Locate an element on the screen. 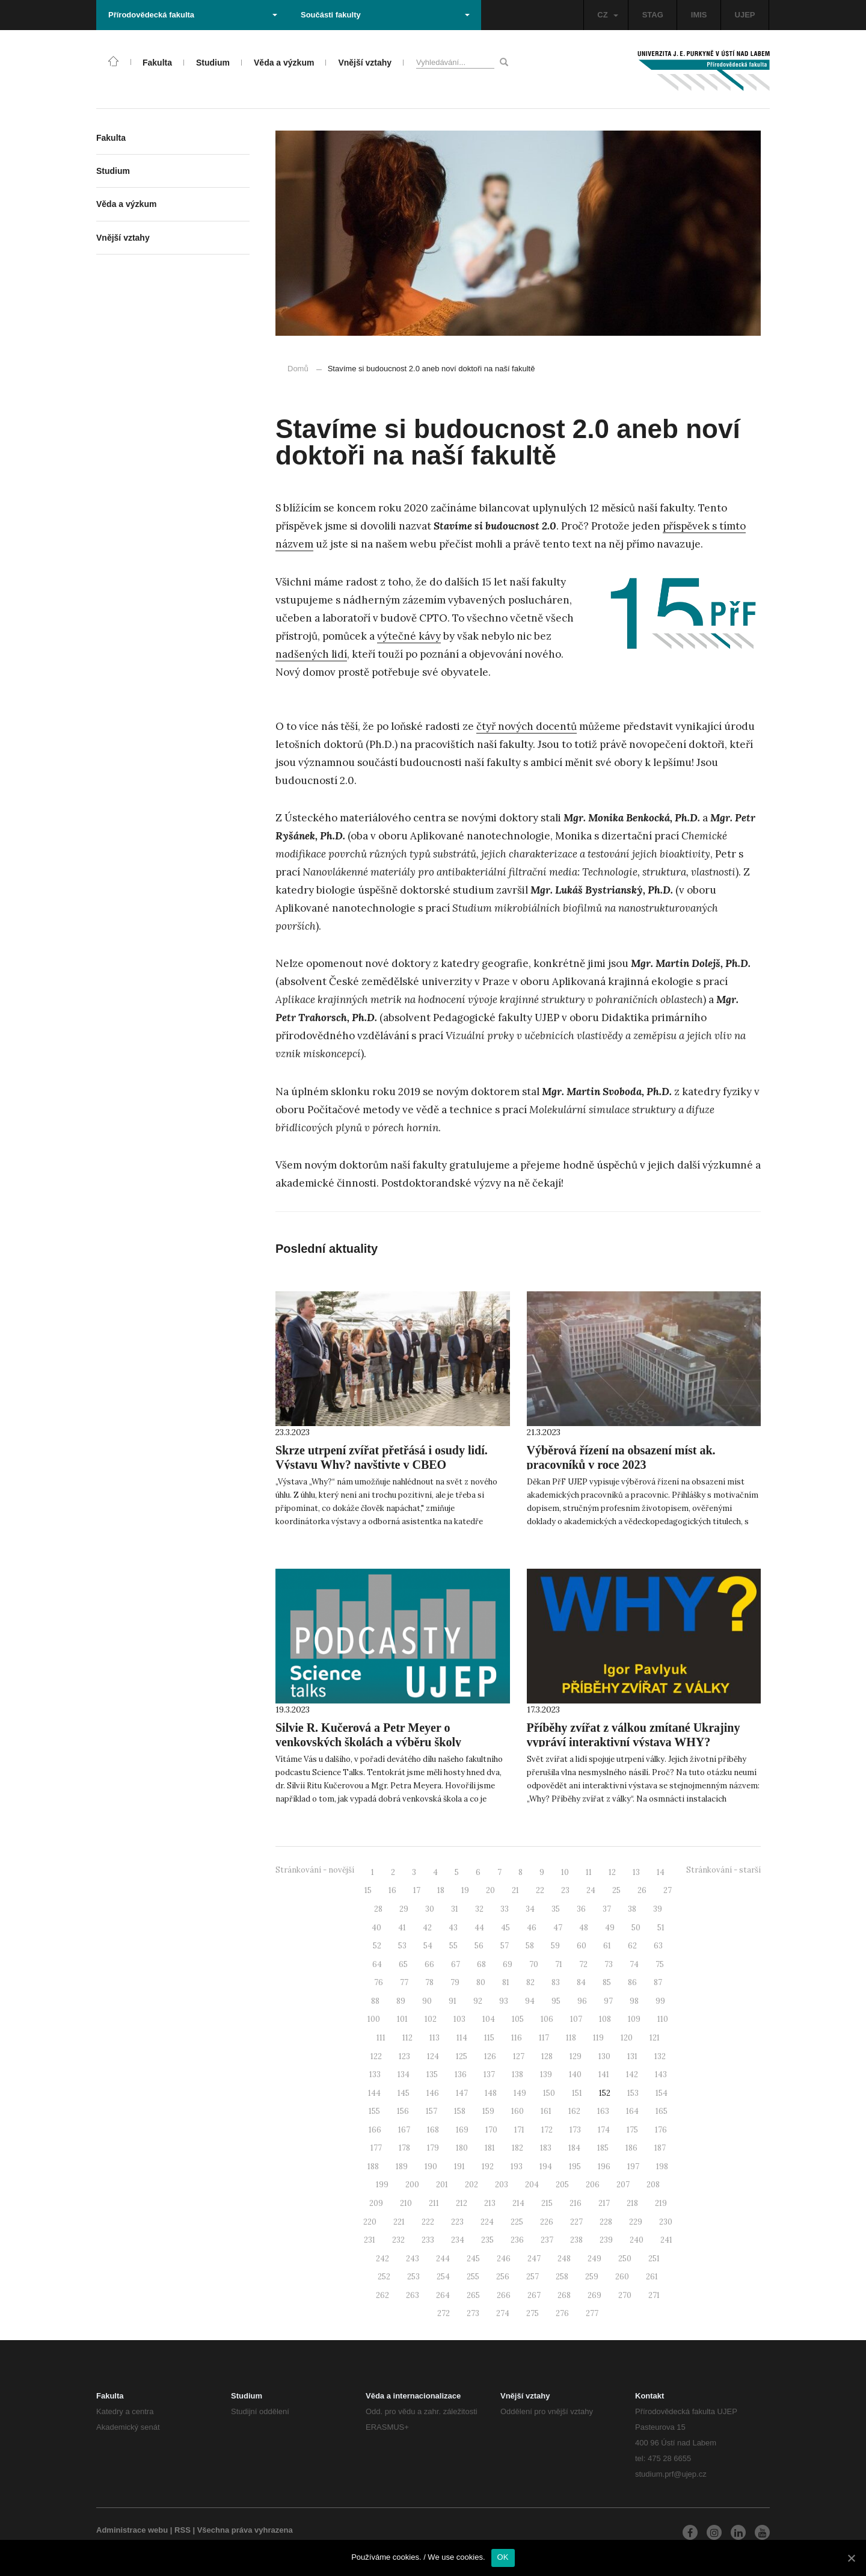  Stránkování - novější is located at coordinates (314, 1870).